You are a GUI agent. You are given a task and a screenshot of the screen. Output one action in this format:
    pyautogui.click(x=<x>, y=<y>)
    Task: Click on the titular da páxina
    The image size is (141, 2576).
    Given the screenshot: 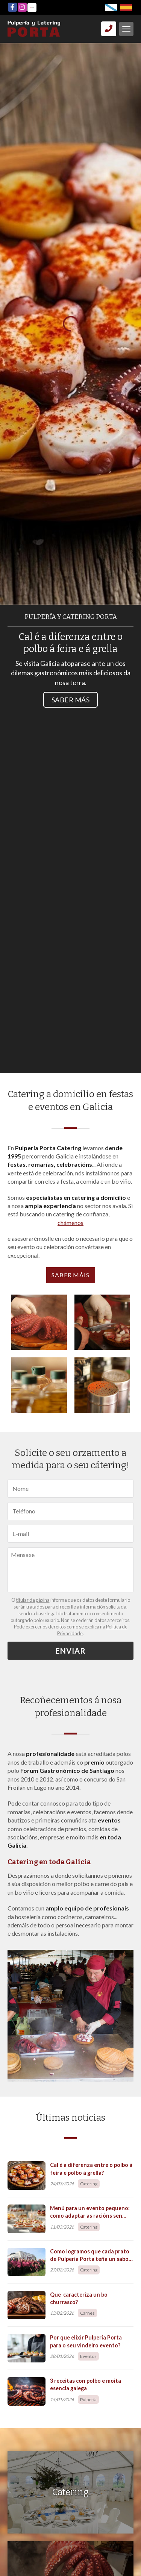 What is the action you would take?
    pyautogui.click(x=33, y=1600)
    